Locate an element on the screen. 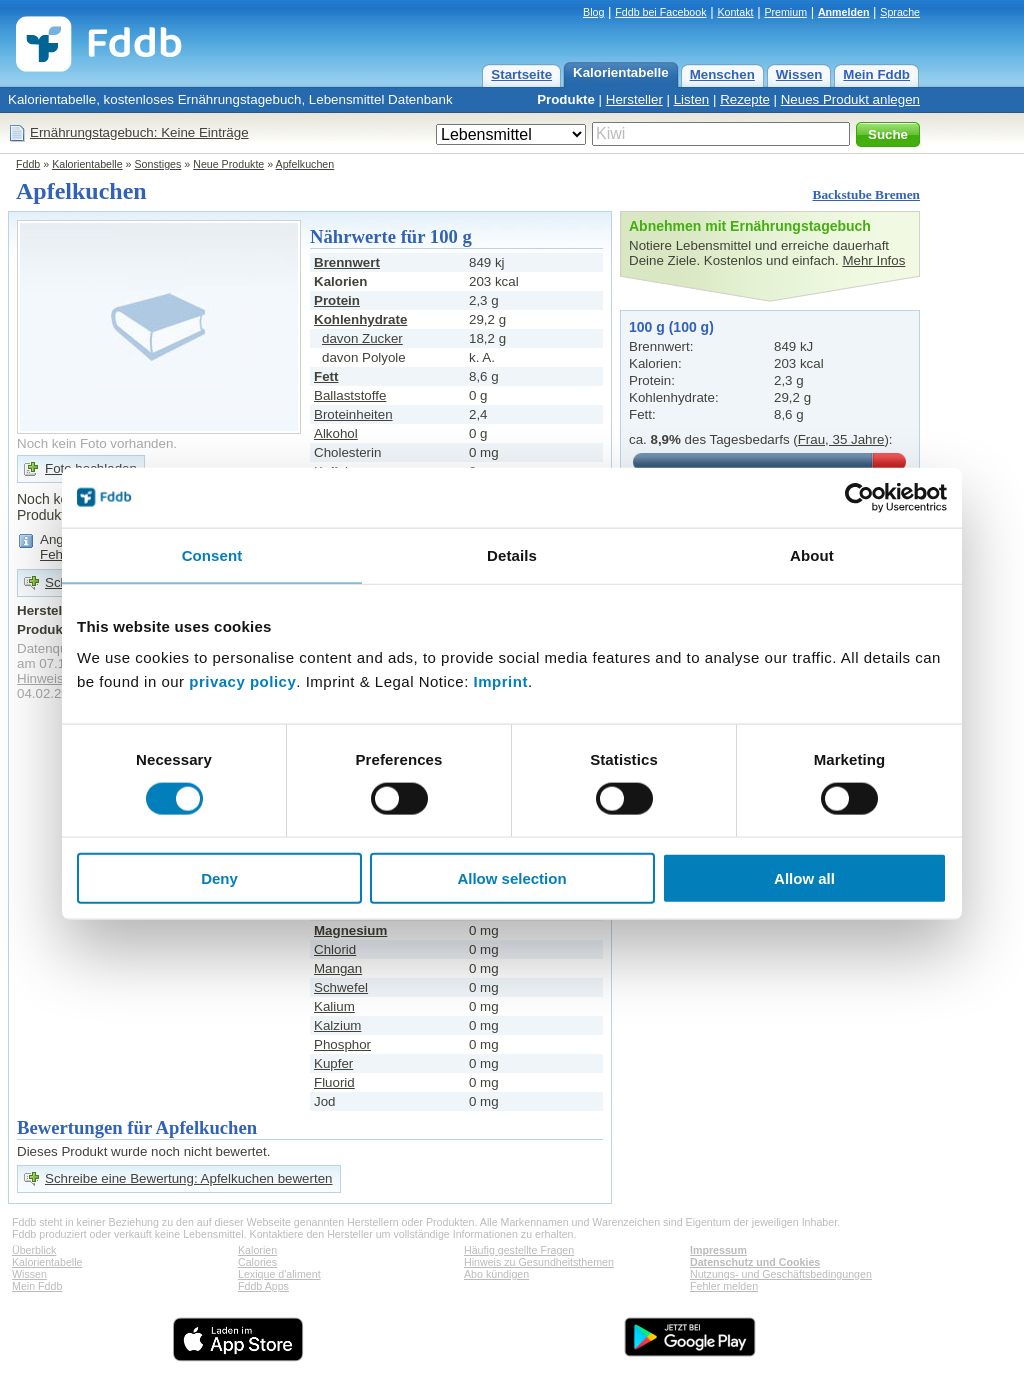 The image size is (1024, 1387). Details [tab] is located at coordinates (512, 554).